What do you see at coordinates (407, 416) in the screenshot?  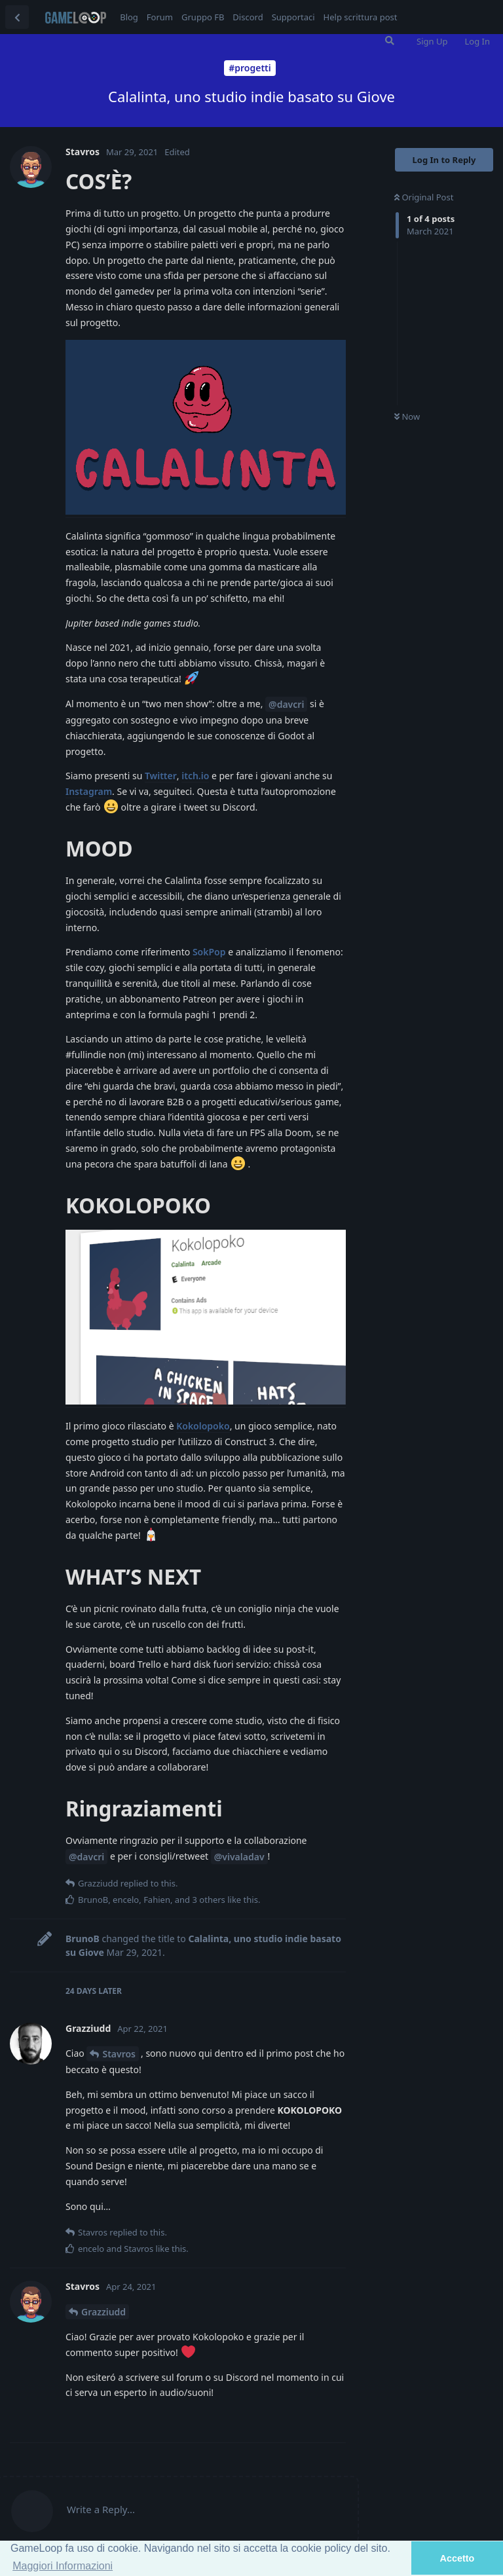 I see `Now` at bounding box center [407, 416].